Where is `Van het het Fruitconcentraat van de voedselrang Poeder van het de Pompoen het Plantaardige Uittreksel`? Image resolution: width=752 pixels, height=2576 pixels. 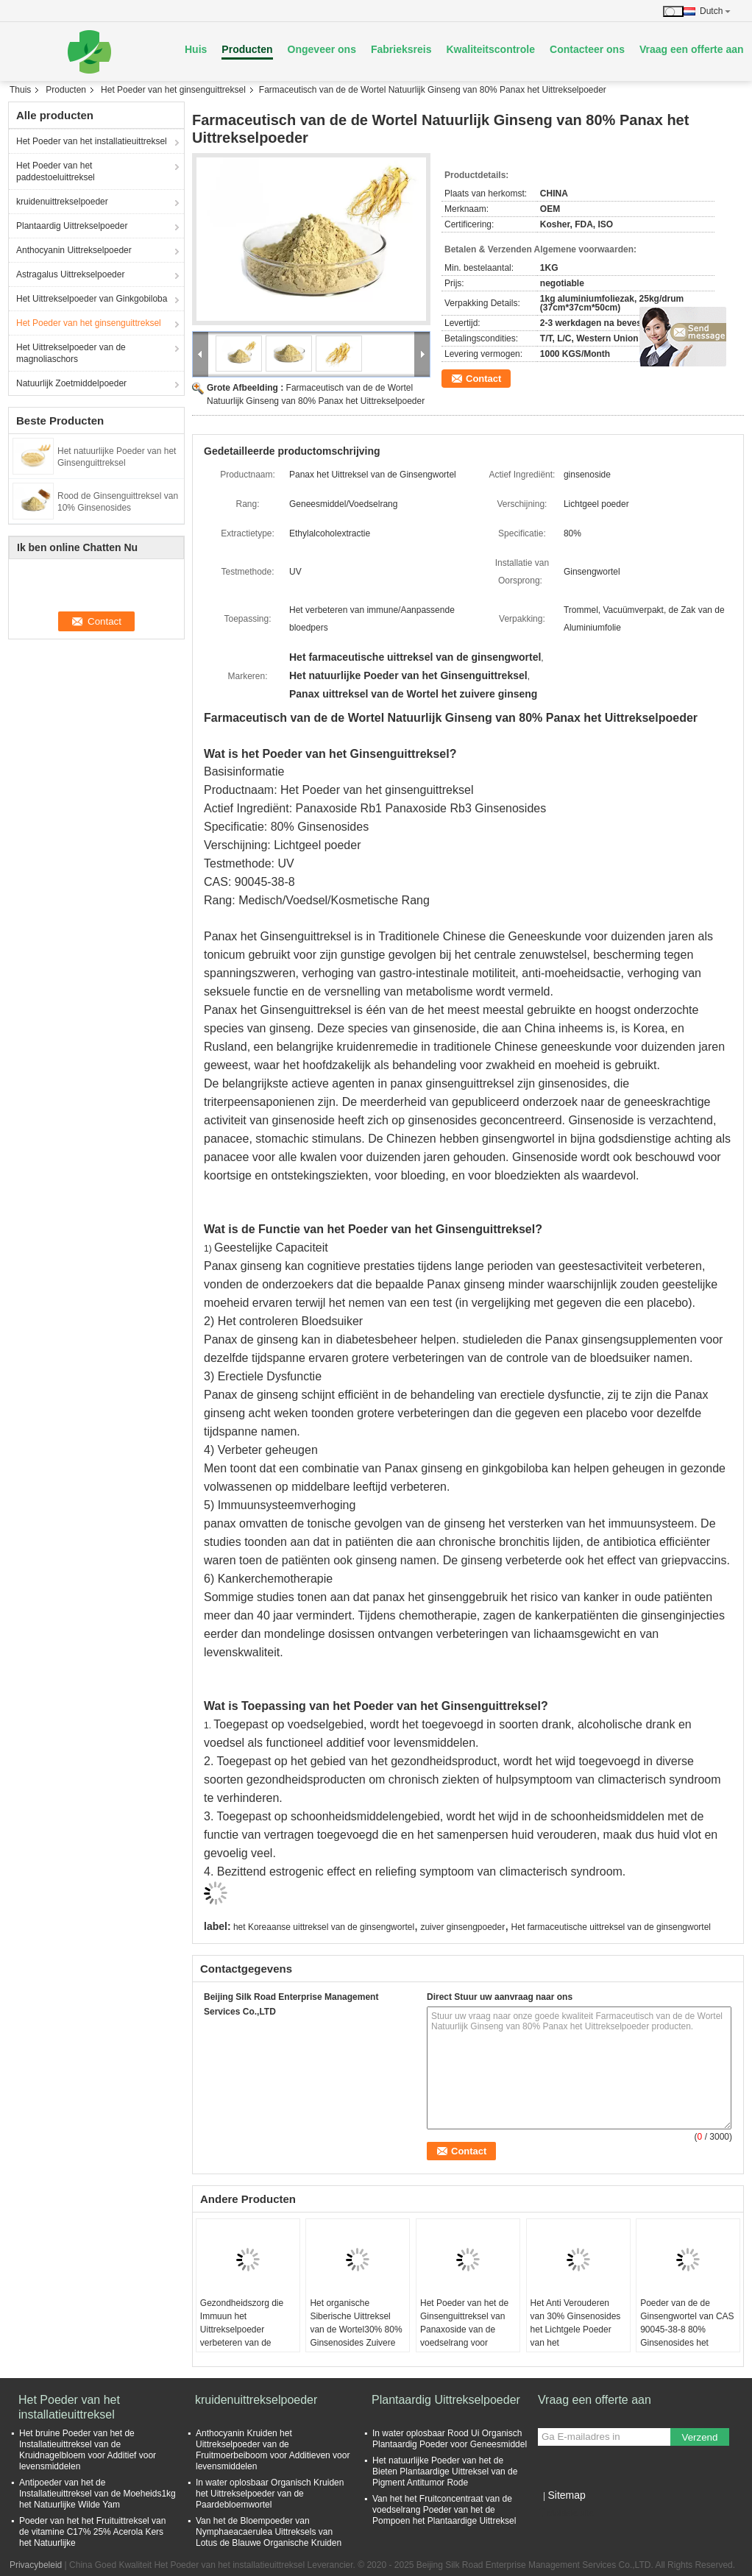
Van het het Fruitconcentraat van de voedselrang Poeder van het de Pompoen het Plantaardige Uittreksel is located at coordinates (444, 2510).